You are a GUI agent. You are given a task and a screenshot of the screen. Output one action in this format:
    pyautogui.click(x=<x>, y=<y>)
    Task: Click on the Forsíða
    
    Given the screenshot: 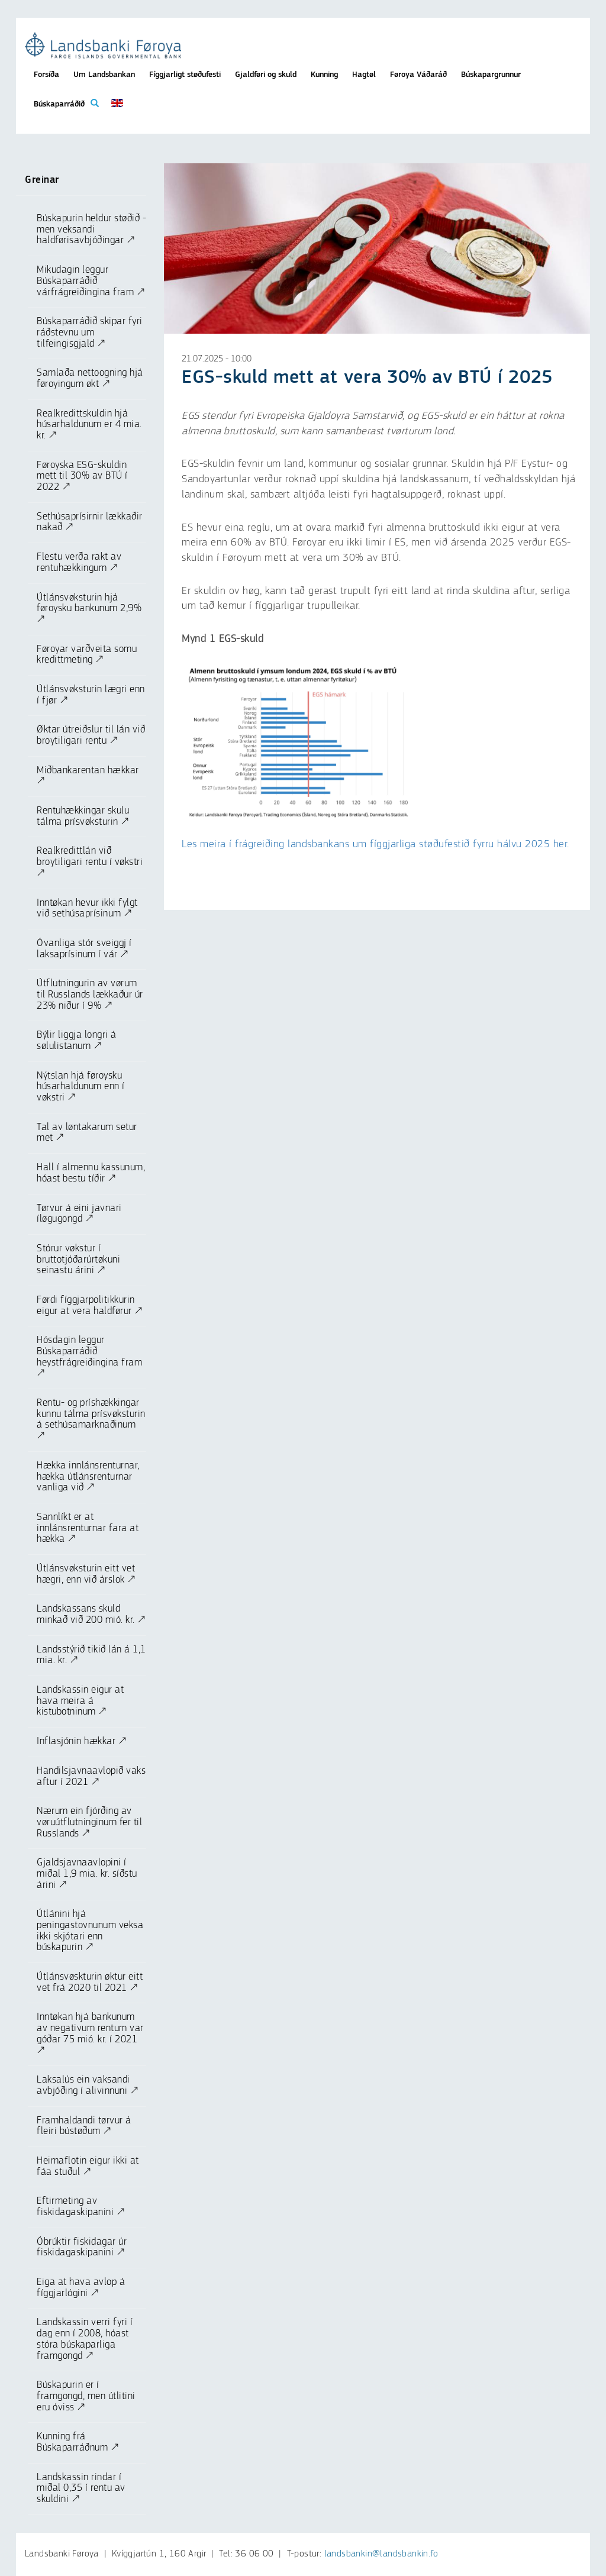 What is the action you would take?
    pyautogui.click(x=46, y=74)
    